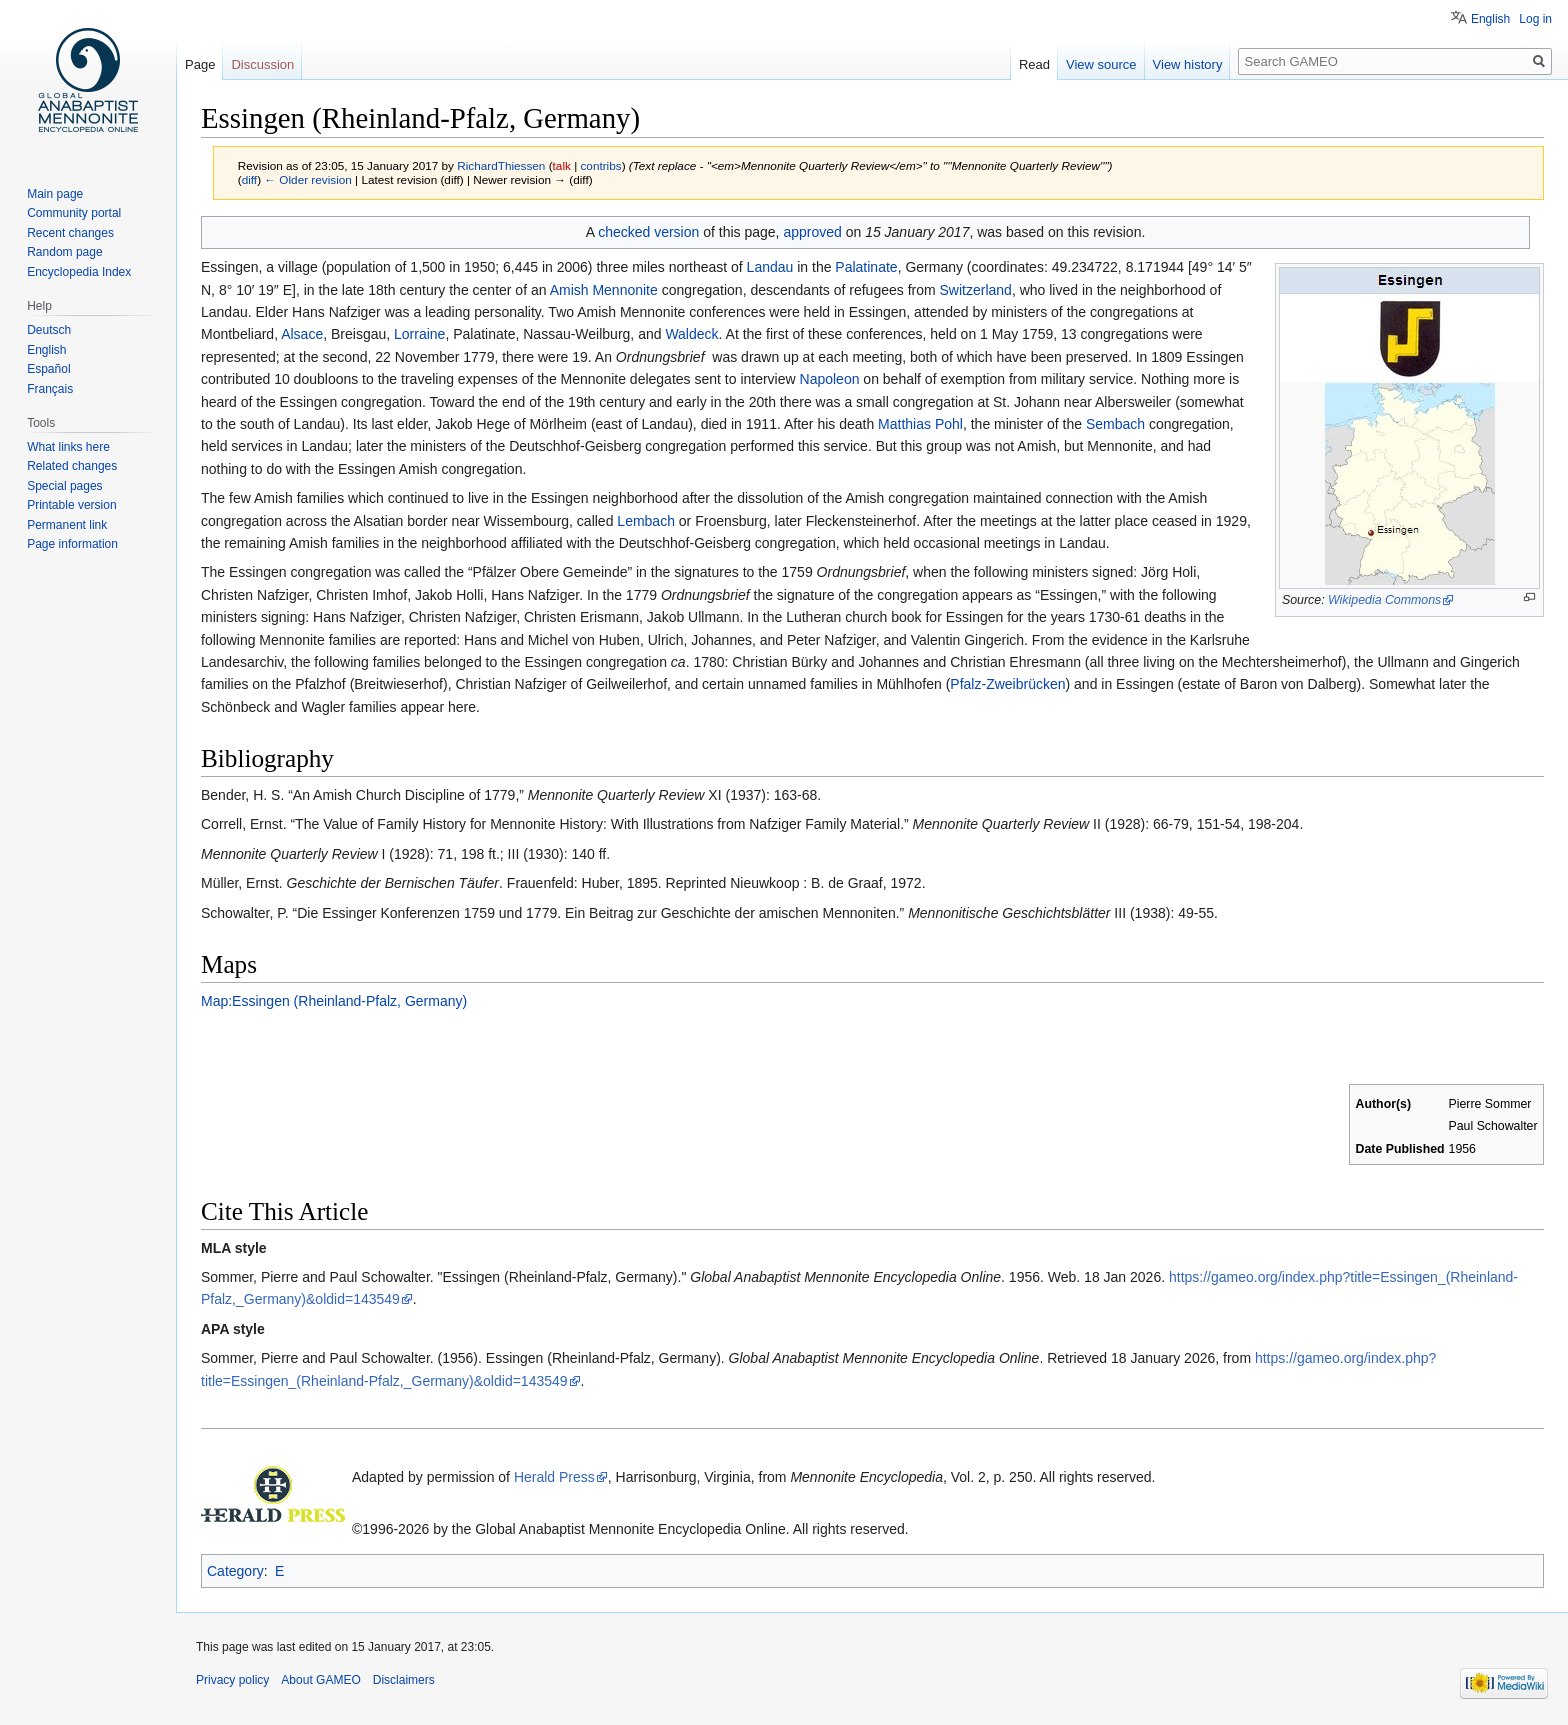 The height and width of the screenshot is (1725, 1568). What do you see at coordinates (1034, 64) in the screenshot?
I see `Read` at bounding box center [1034, 64].